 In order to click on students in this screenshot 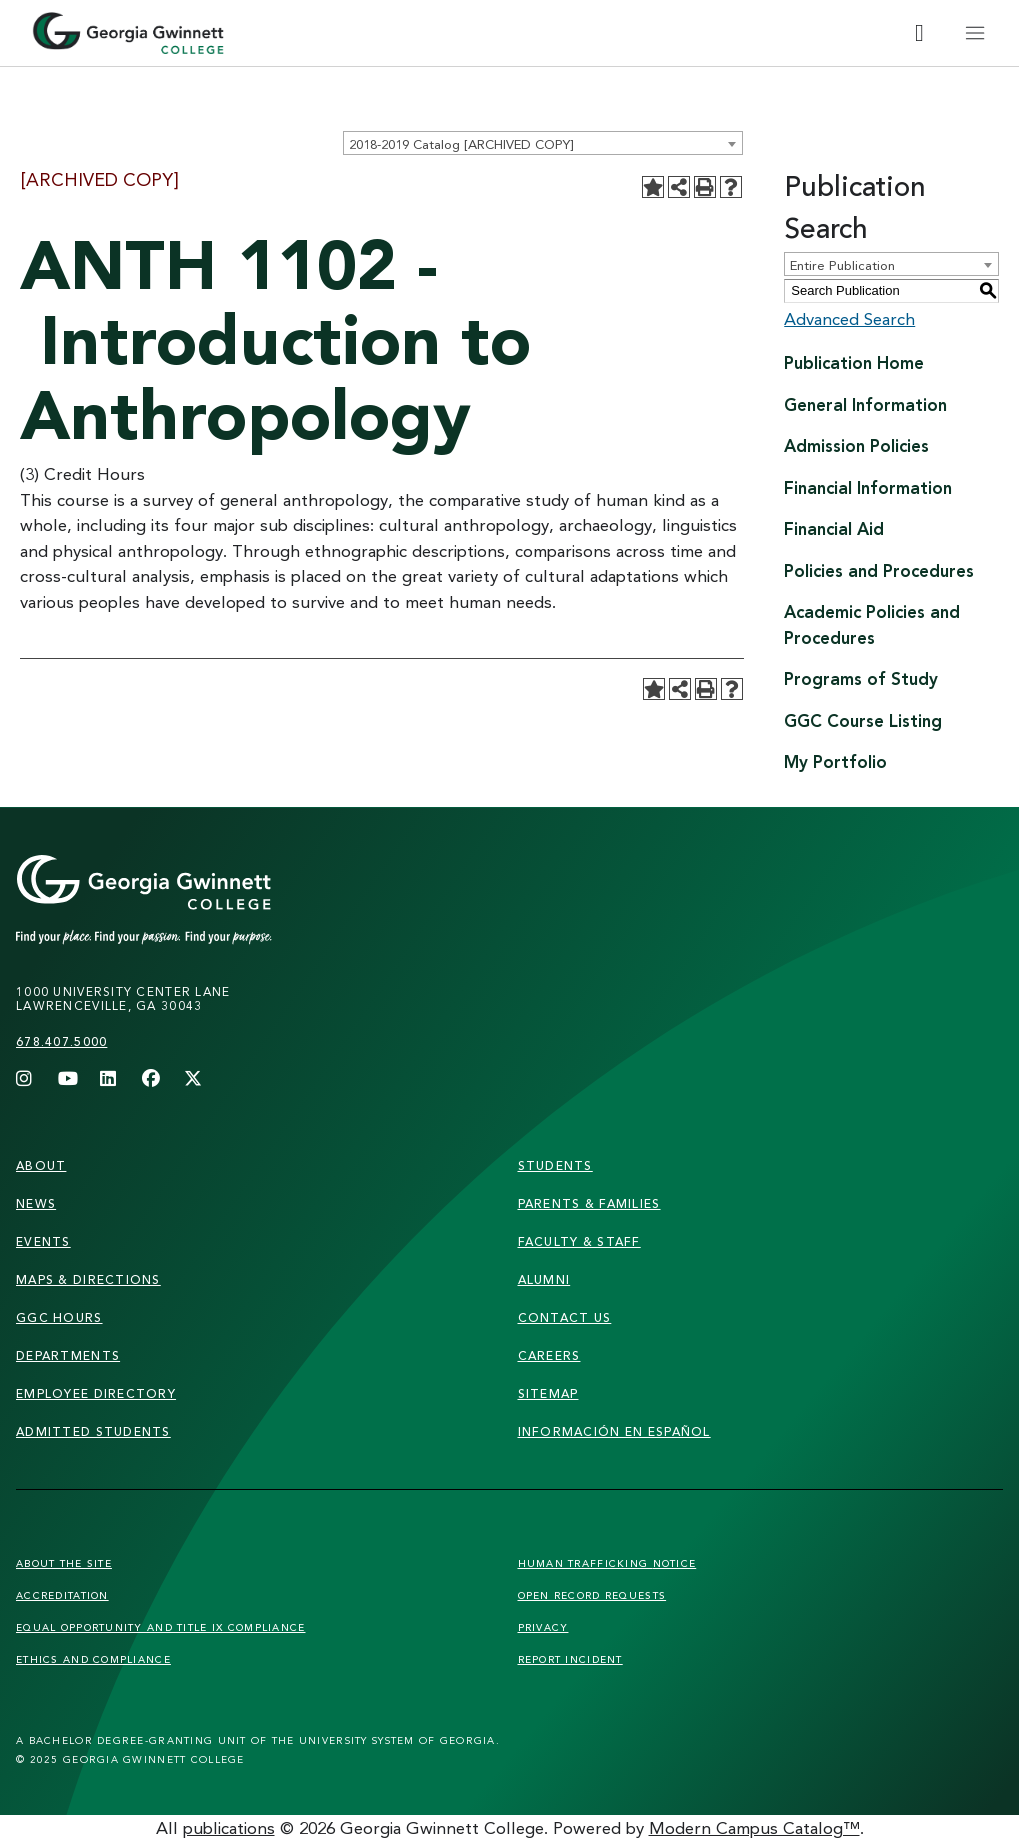, I will do `click(555, 1165)`.